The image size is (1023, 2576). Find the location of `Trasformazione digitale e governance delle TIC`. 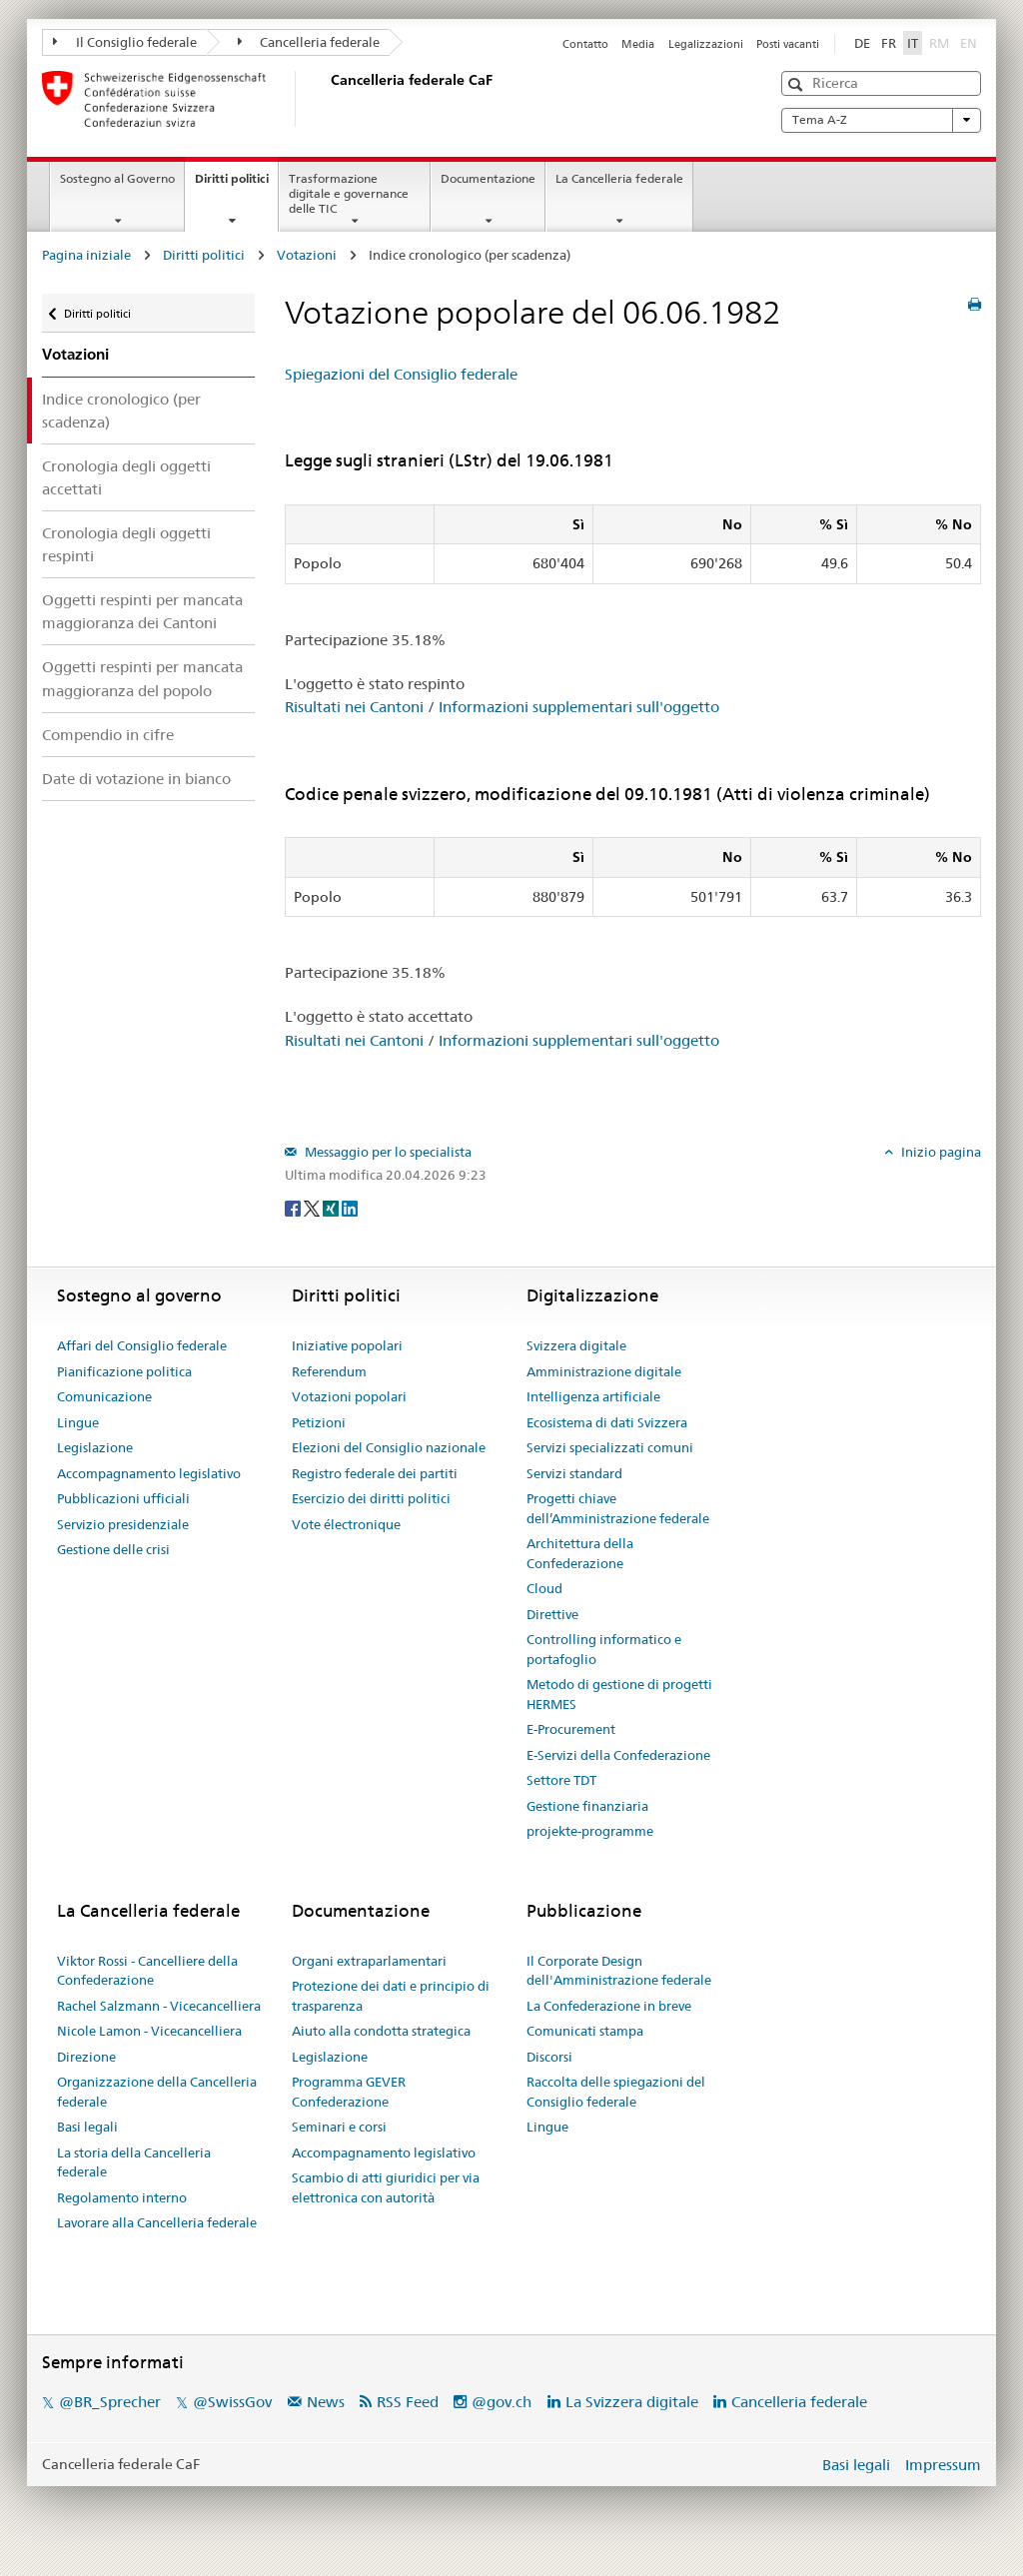

Trasformazione digitale e governance delle TIC is located at coordinates (349, 193).